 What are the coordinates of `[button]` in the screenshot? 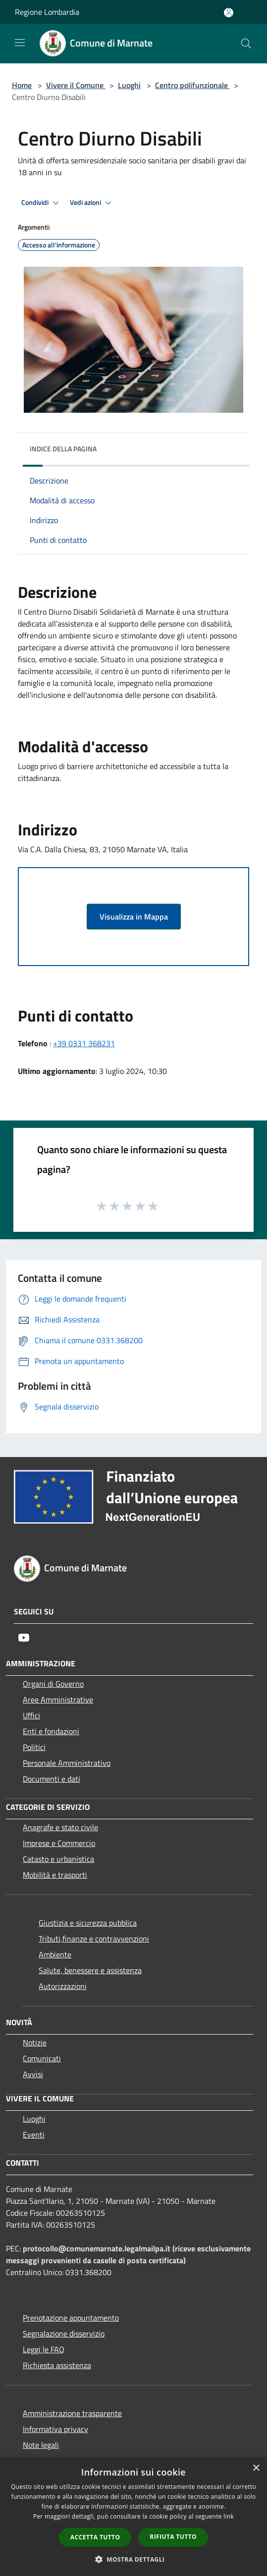 It's located at (134, 2559).